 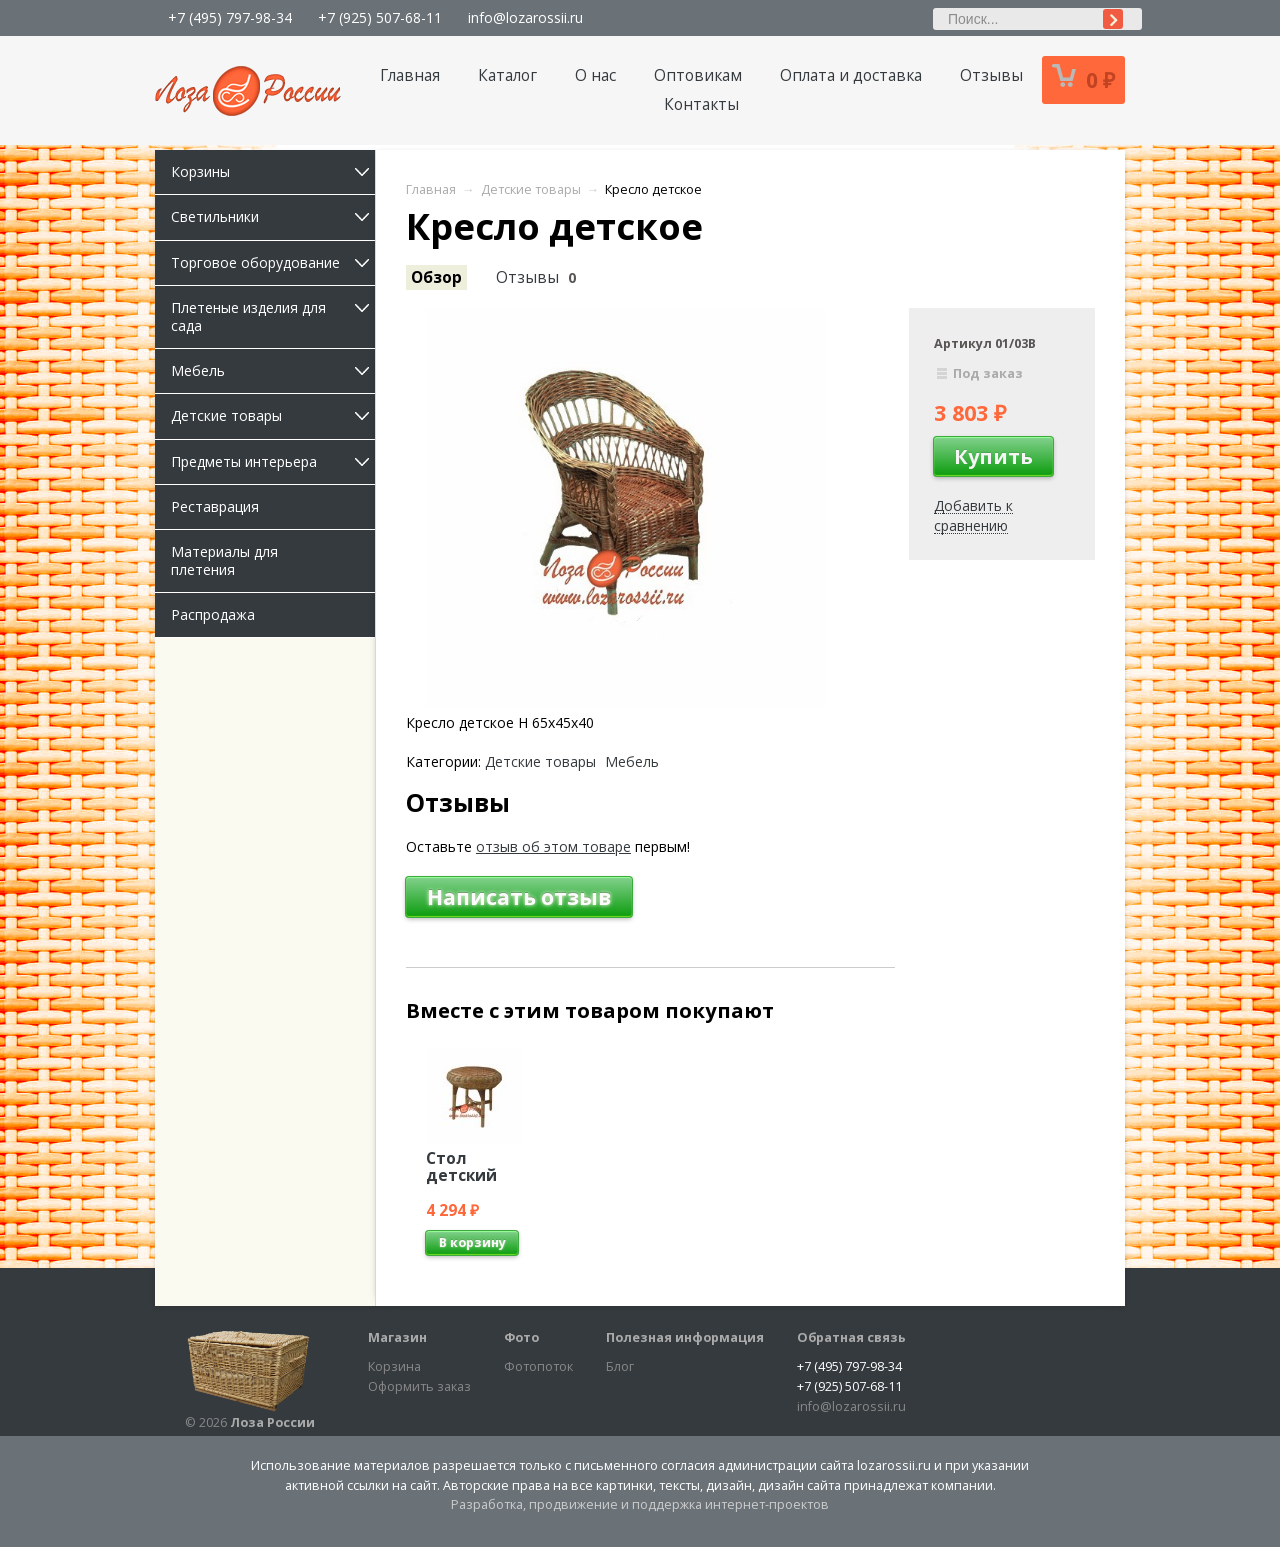 I want to click on Отзывы, so click(x=991, y=75).